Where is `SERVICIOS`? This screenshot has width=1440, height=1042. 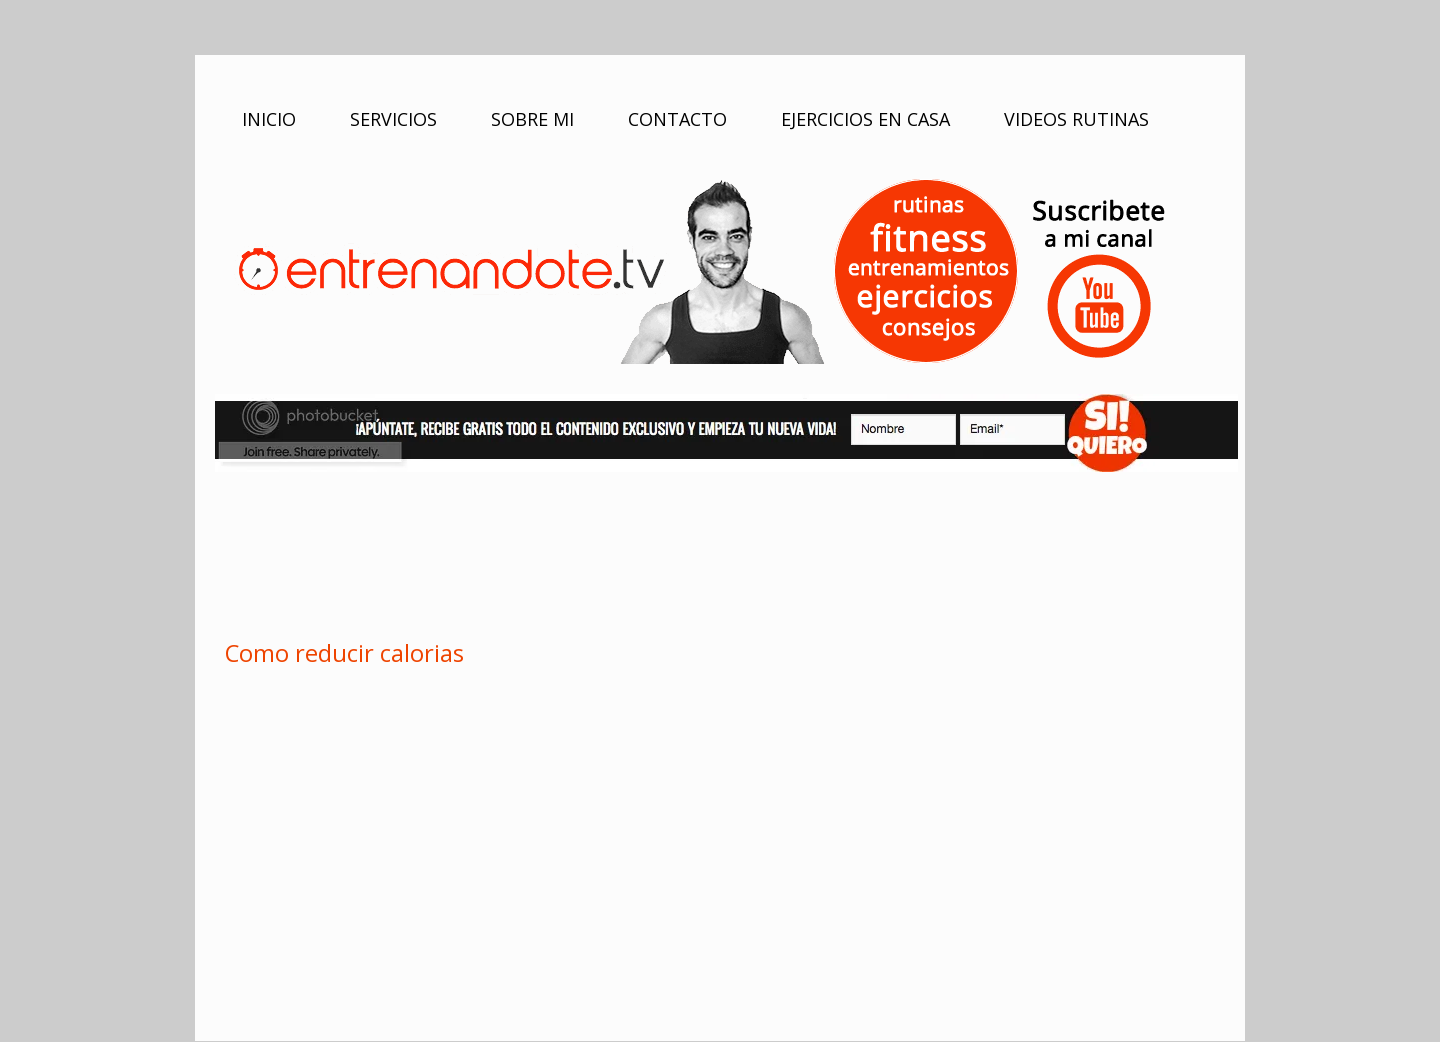 SERVICIOS is located at coordinates (393, 119).